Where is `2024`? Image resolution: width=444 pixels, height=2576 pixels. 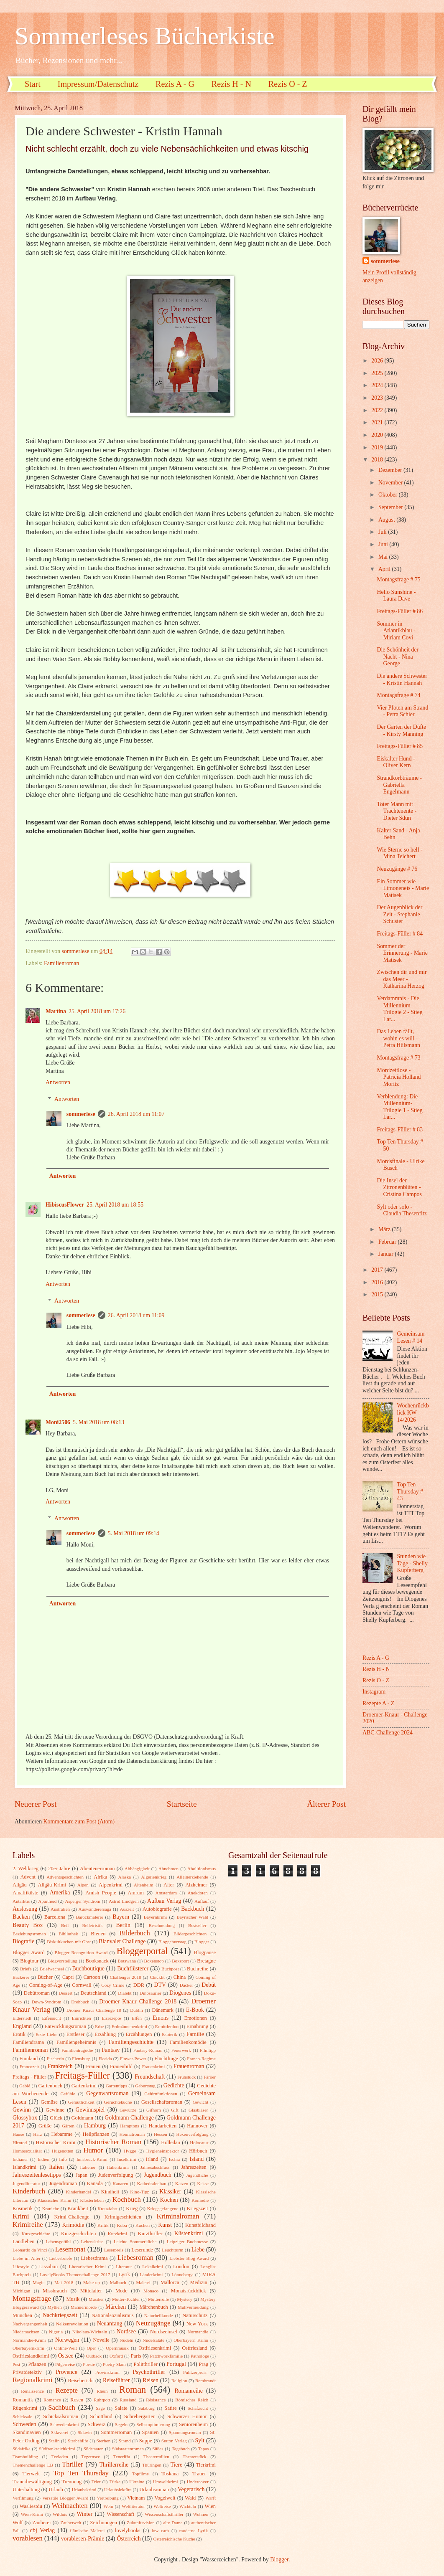
2024 is located at coordinates (377, 385).